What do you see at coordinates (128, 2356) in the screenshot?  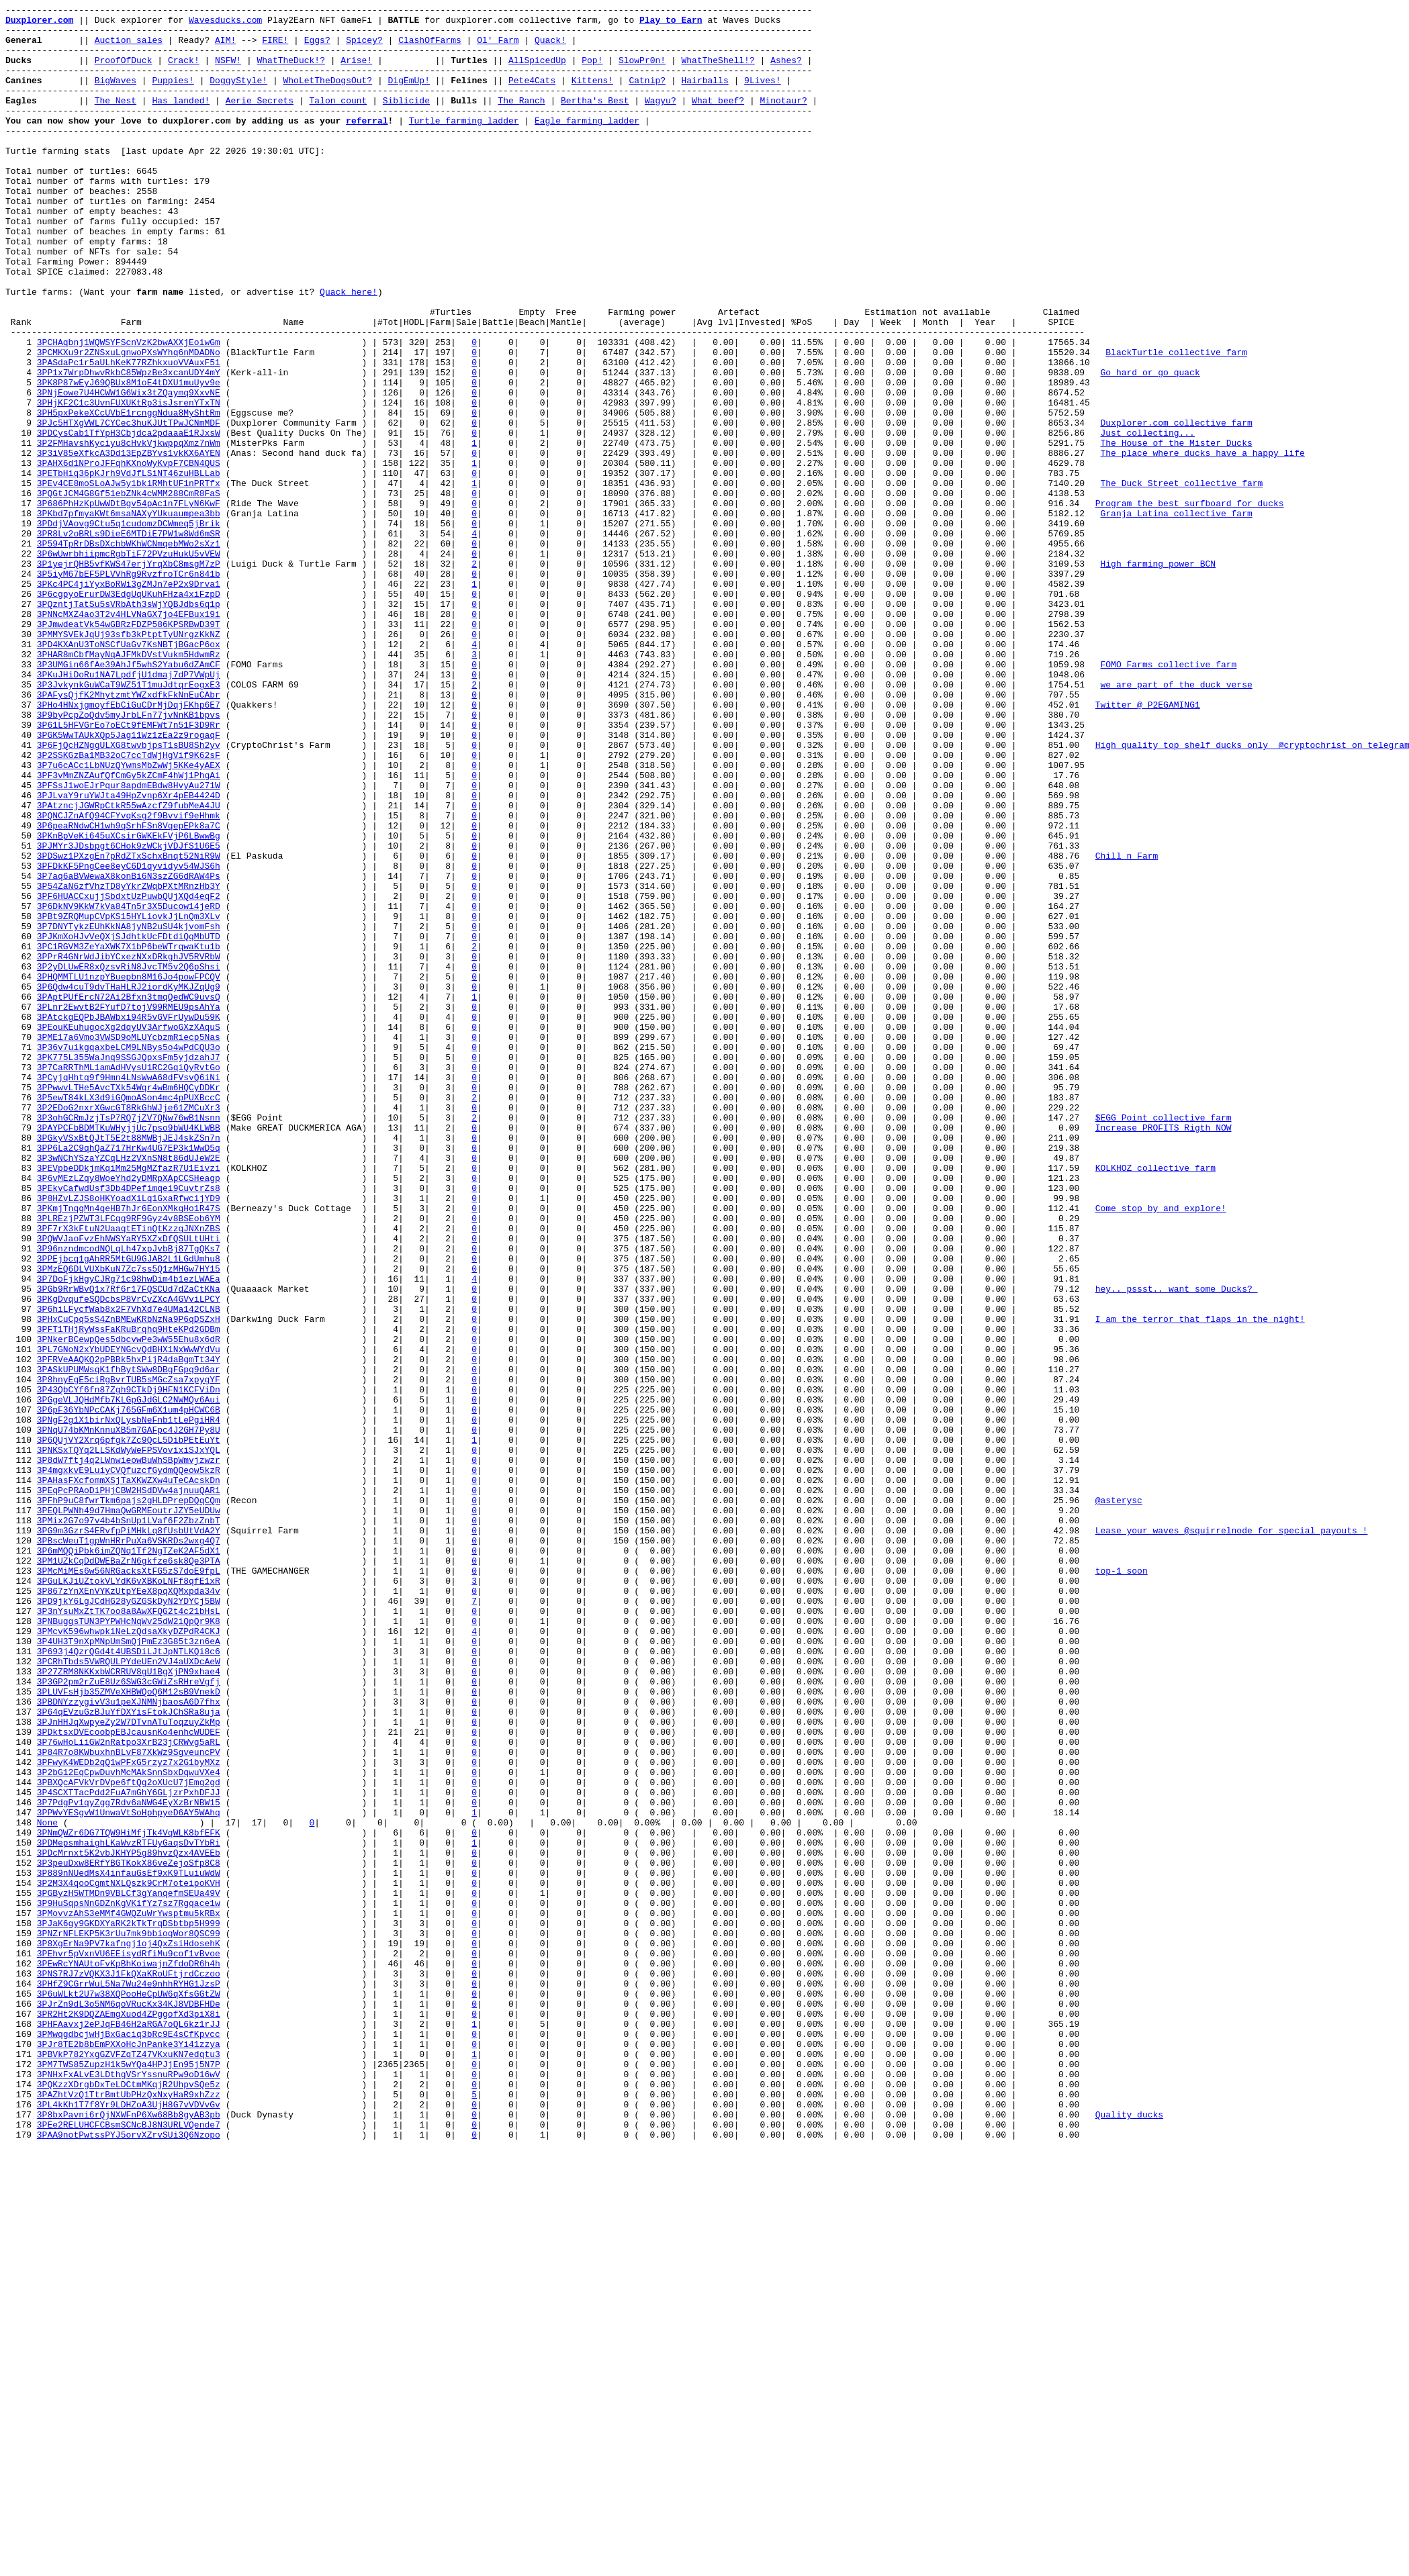 I see `3PEwRcYNAUtoFvKpBhKoiwajnZfdoDR6h4h` at bounding box center [128, 2356].